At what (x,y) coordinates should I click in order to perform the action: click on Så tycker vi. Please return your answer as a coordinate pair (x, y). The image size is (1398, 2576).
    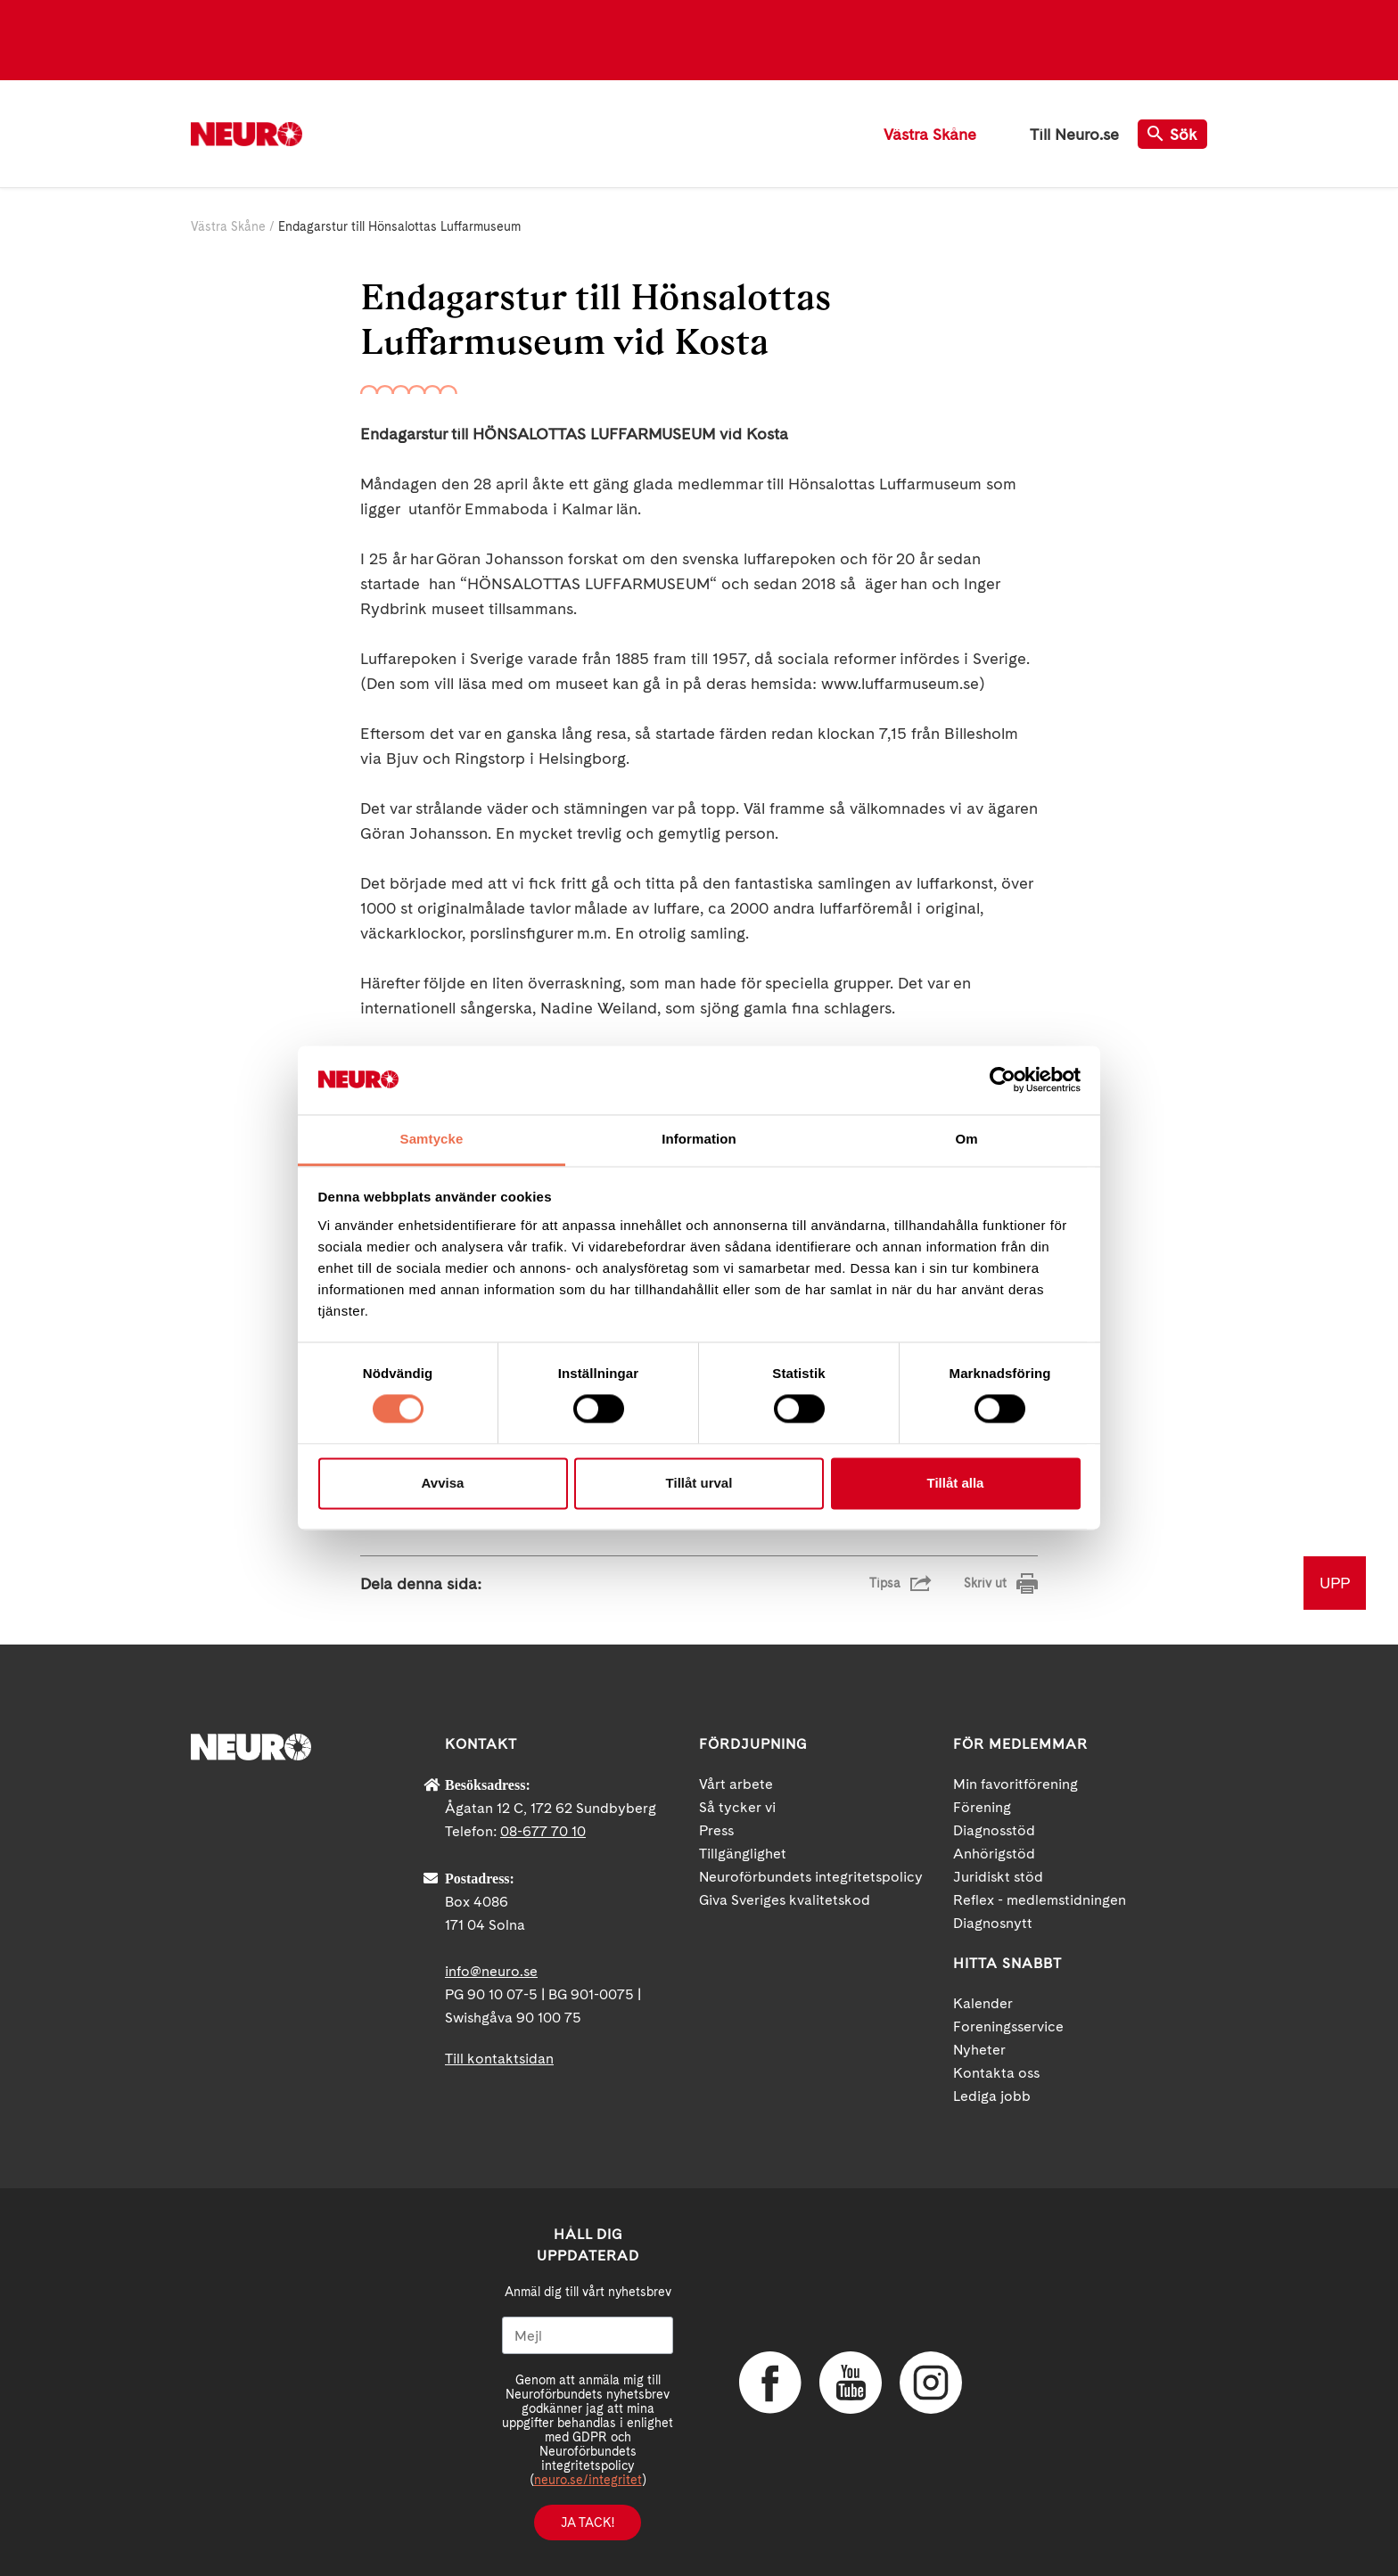
    Looking at the image, I should click on (737, 1807).